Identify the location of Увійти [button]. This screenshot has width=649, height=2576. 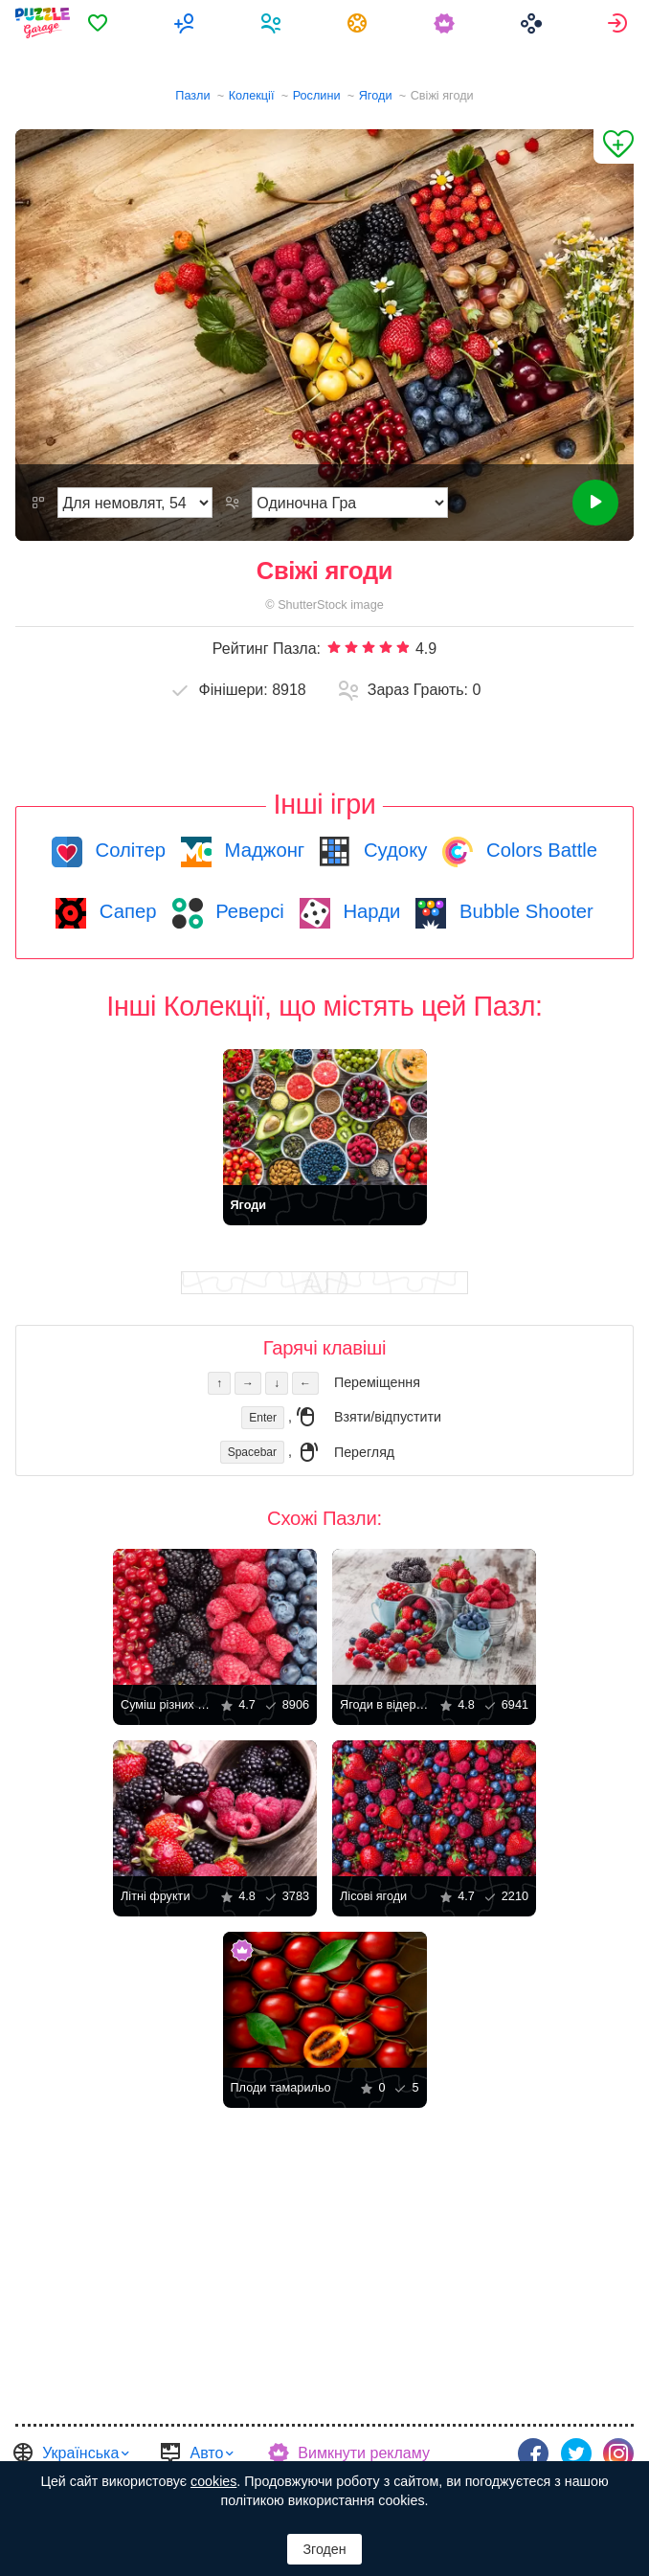
(620, 23).